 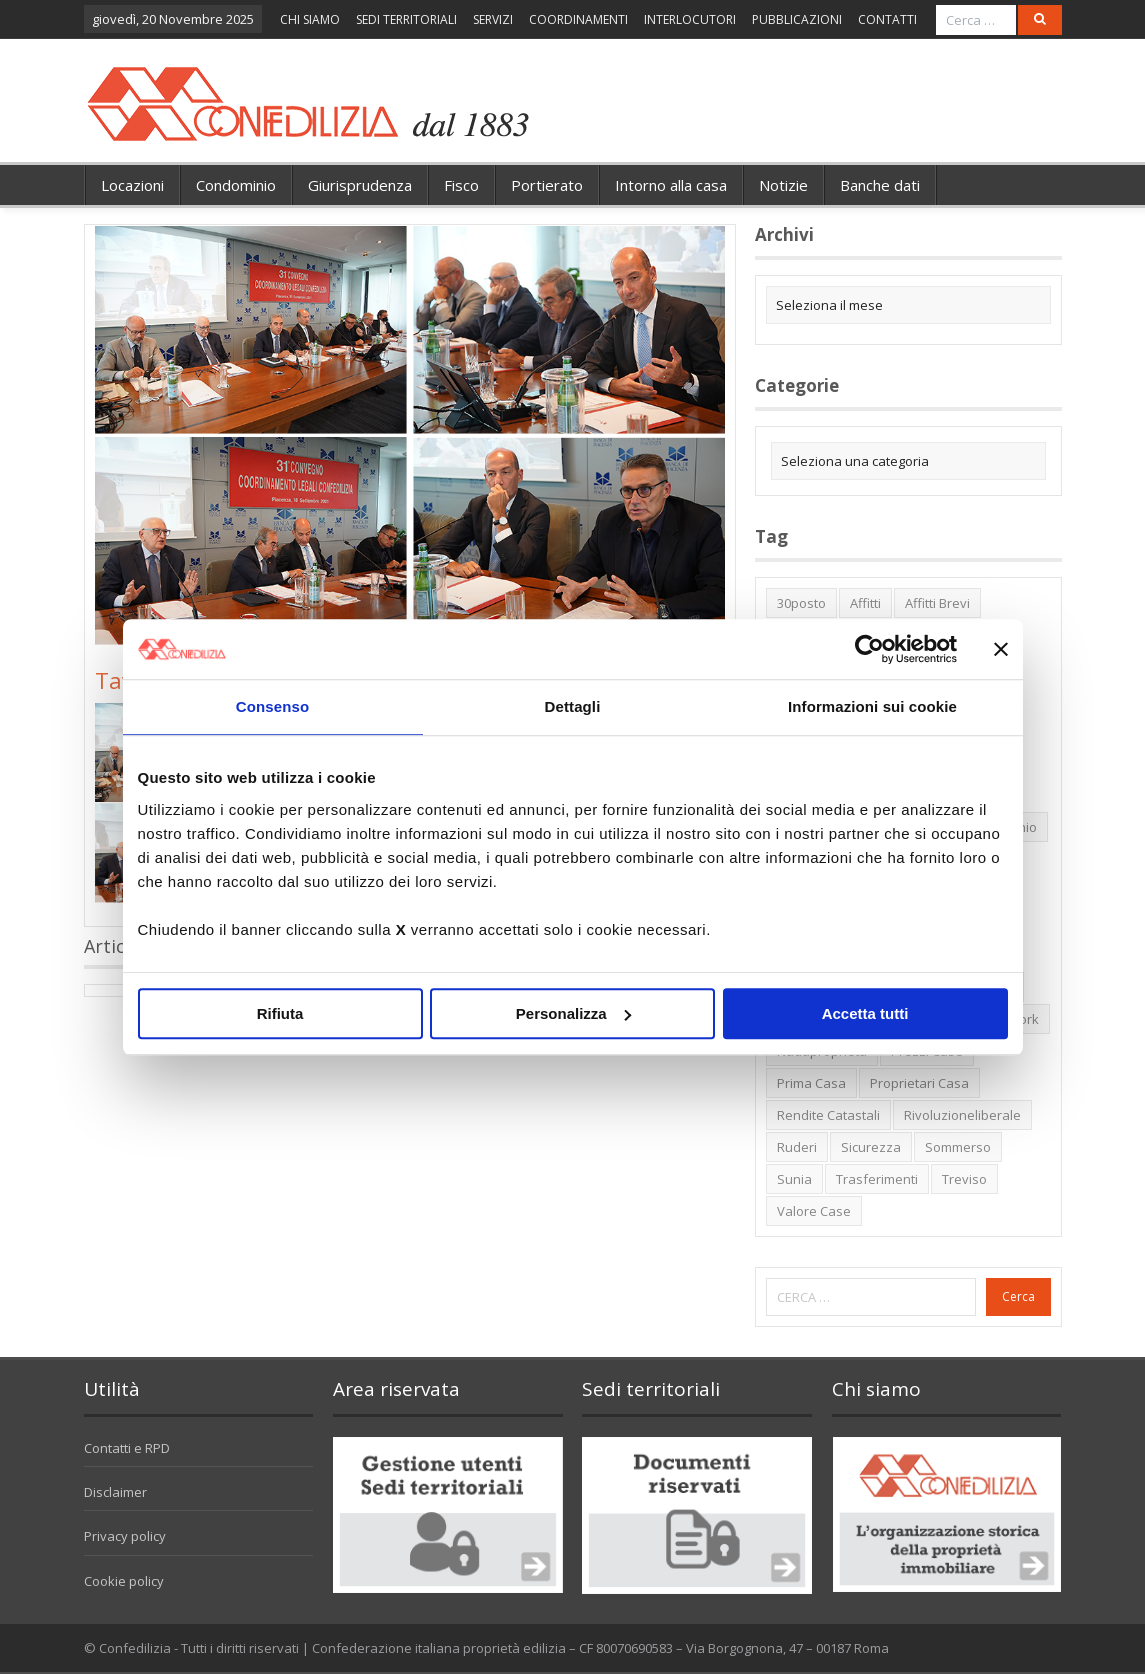 What do you see at coordinates (461, 185) in the screenshot?
I see `Fisco` at bounding box center [461, 185].